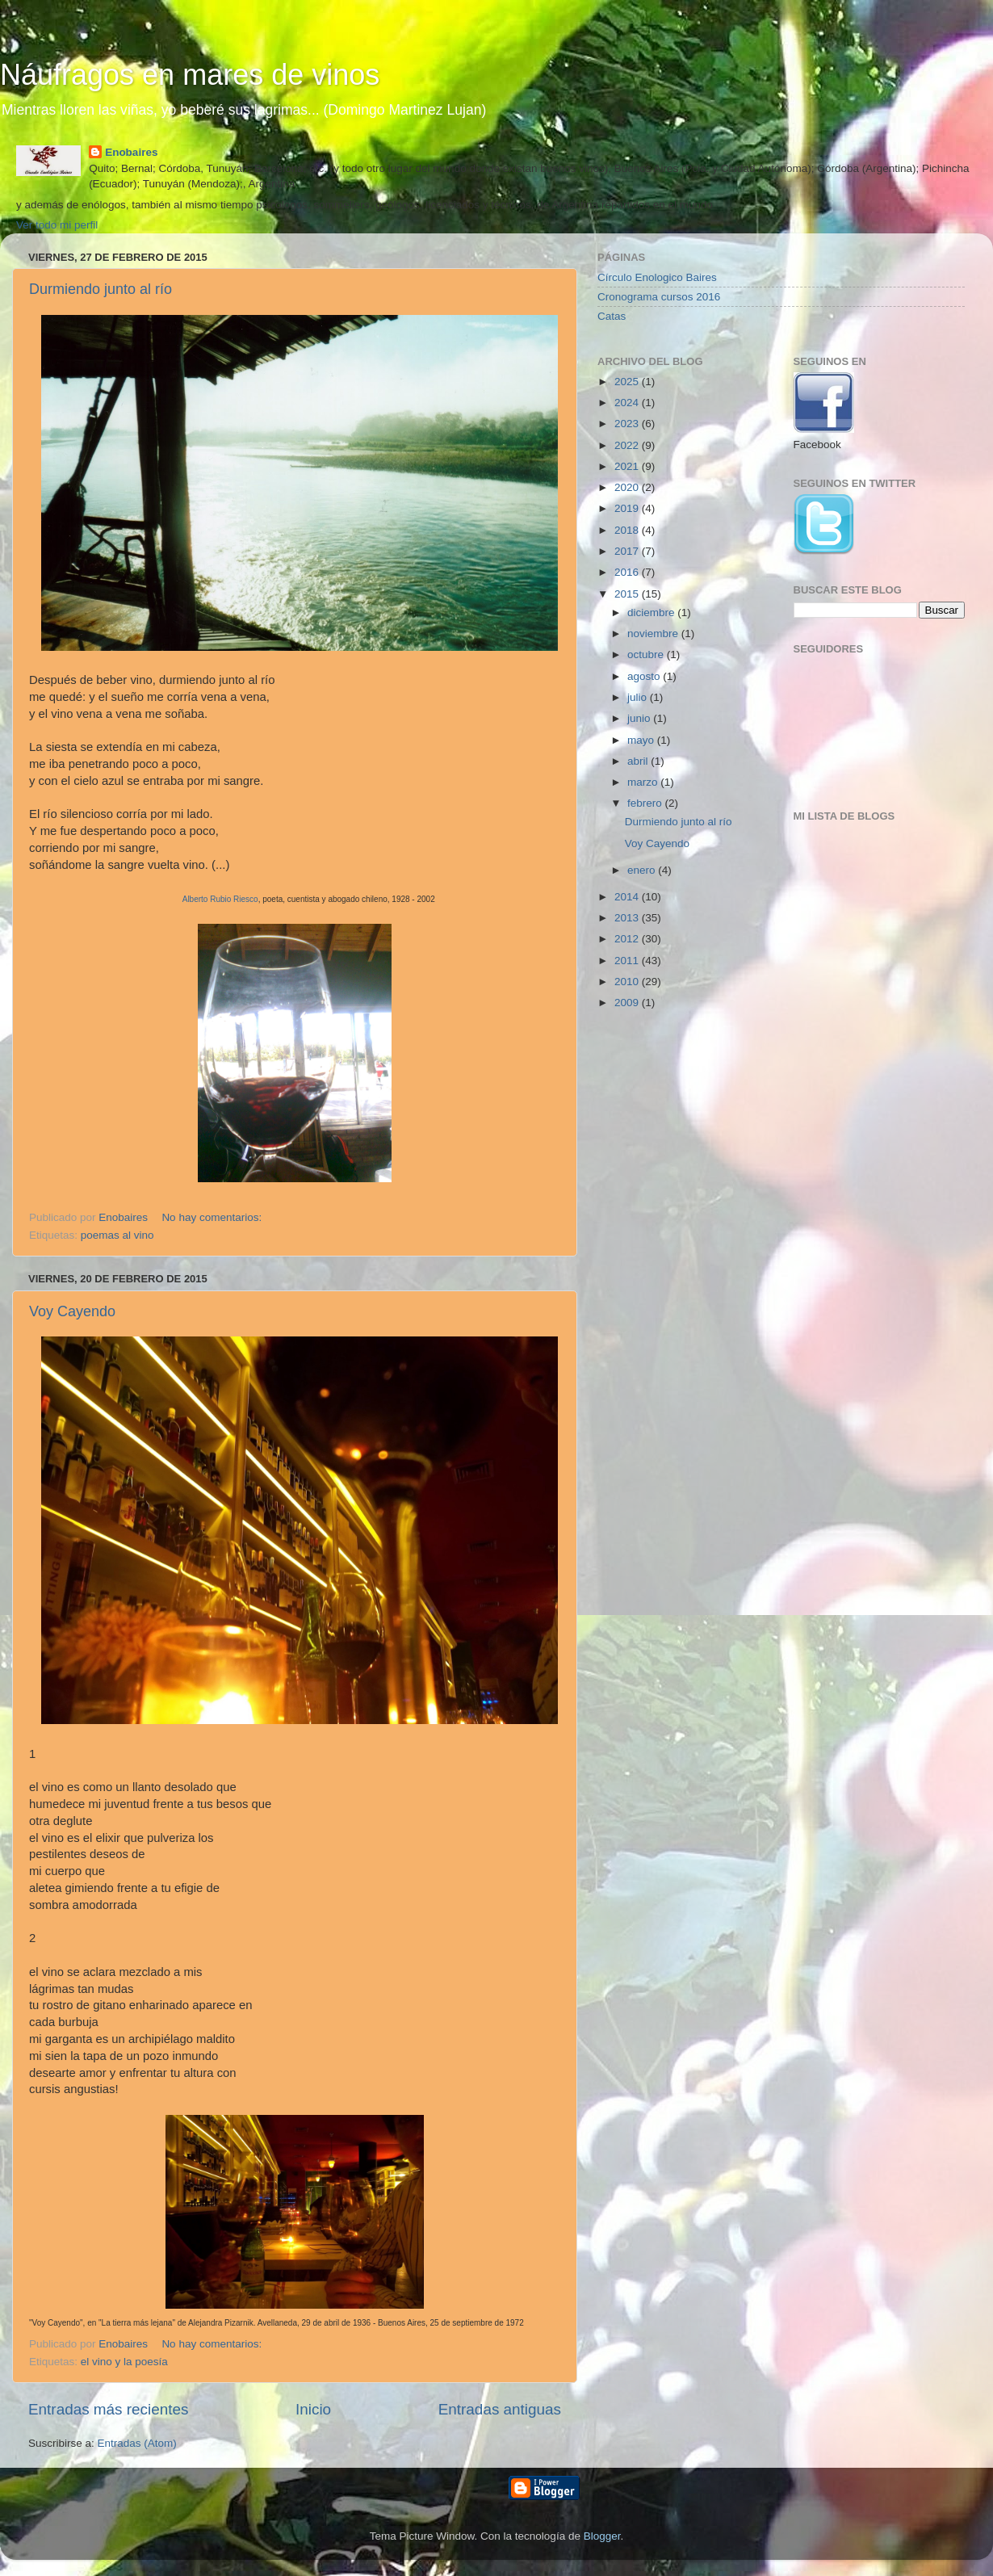 This screenshot has height=2576, width=993. Describe the element at coordinates (100, 289) in the screenshot. I see `Durmiendo junto al río` at that location.